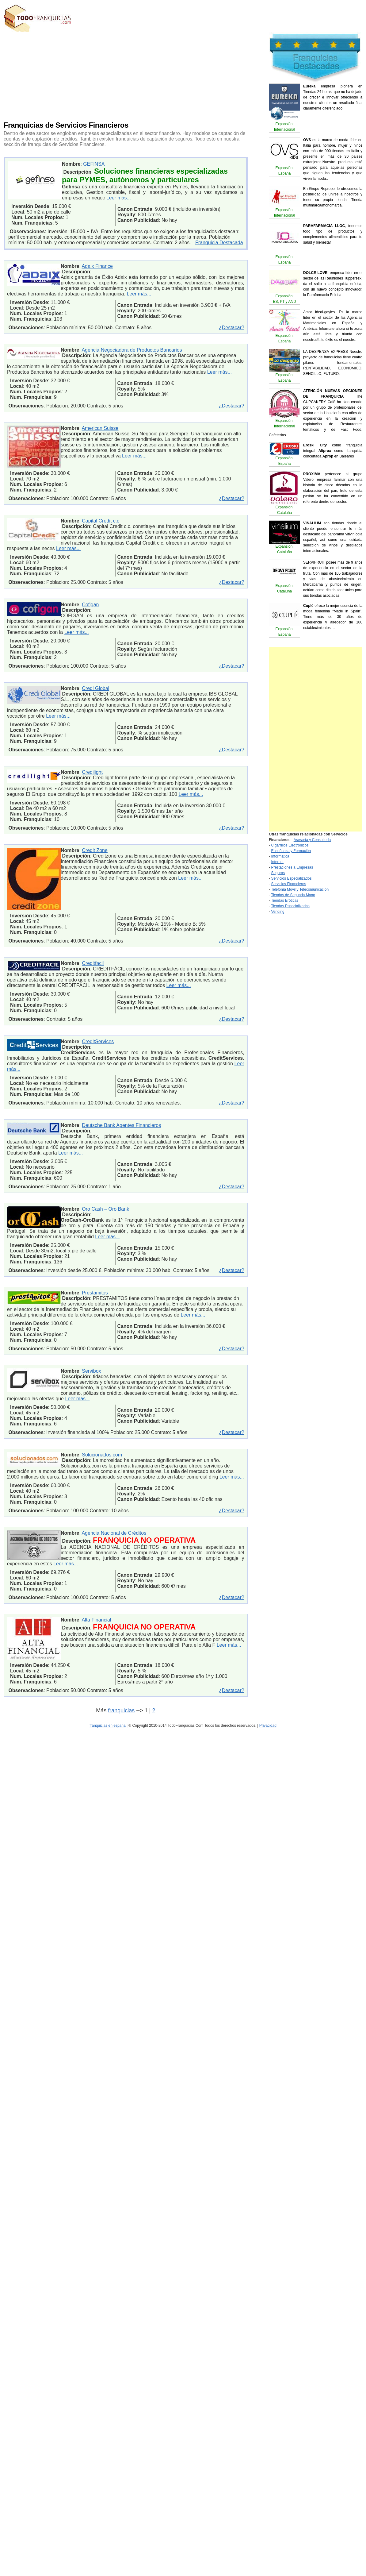 This screenshot has height=2576, width=366. Describe the element at coordinates (219, 242) in the screenshot. I see `Franquicia Destacada` at that location.